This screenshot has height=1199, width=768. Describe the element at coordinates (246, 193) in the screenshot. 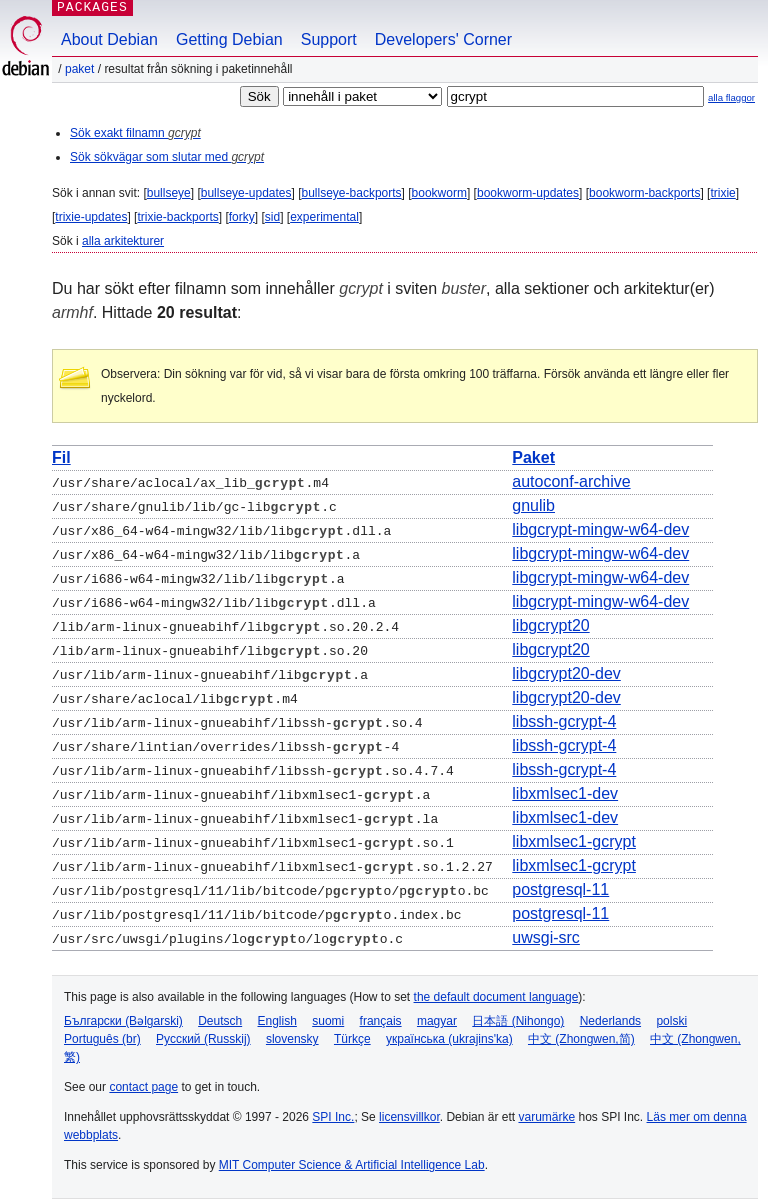

I see `bullseye-updates` at that location.